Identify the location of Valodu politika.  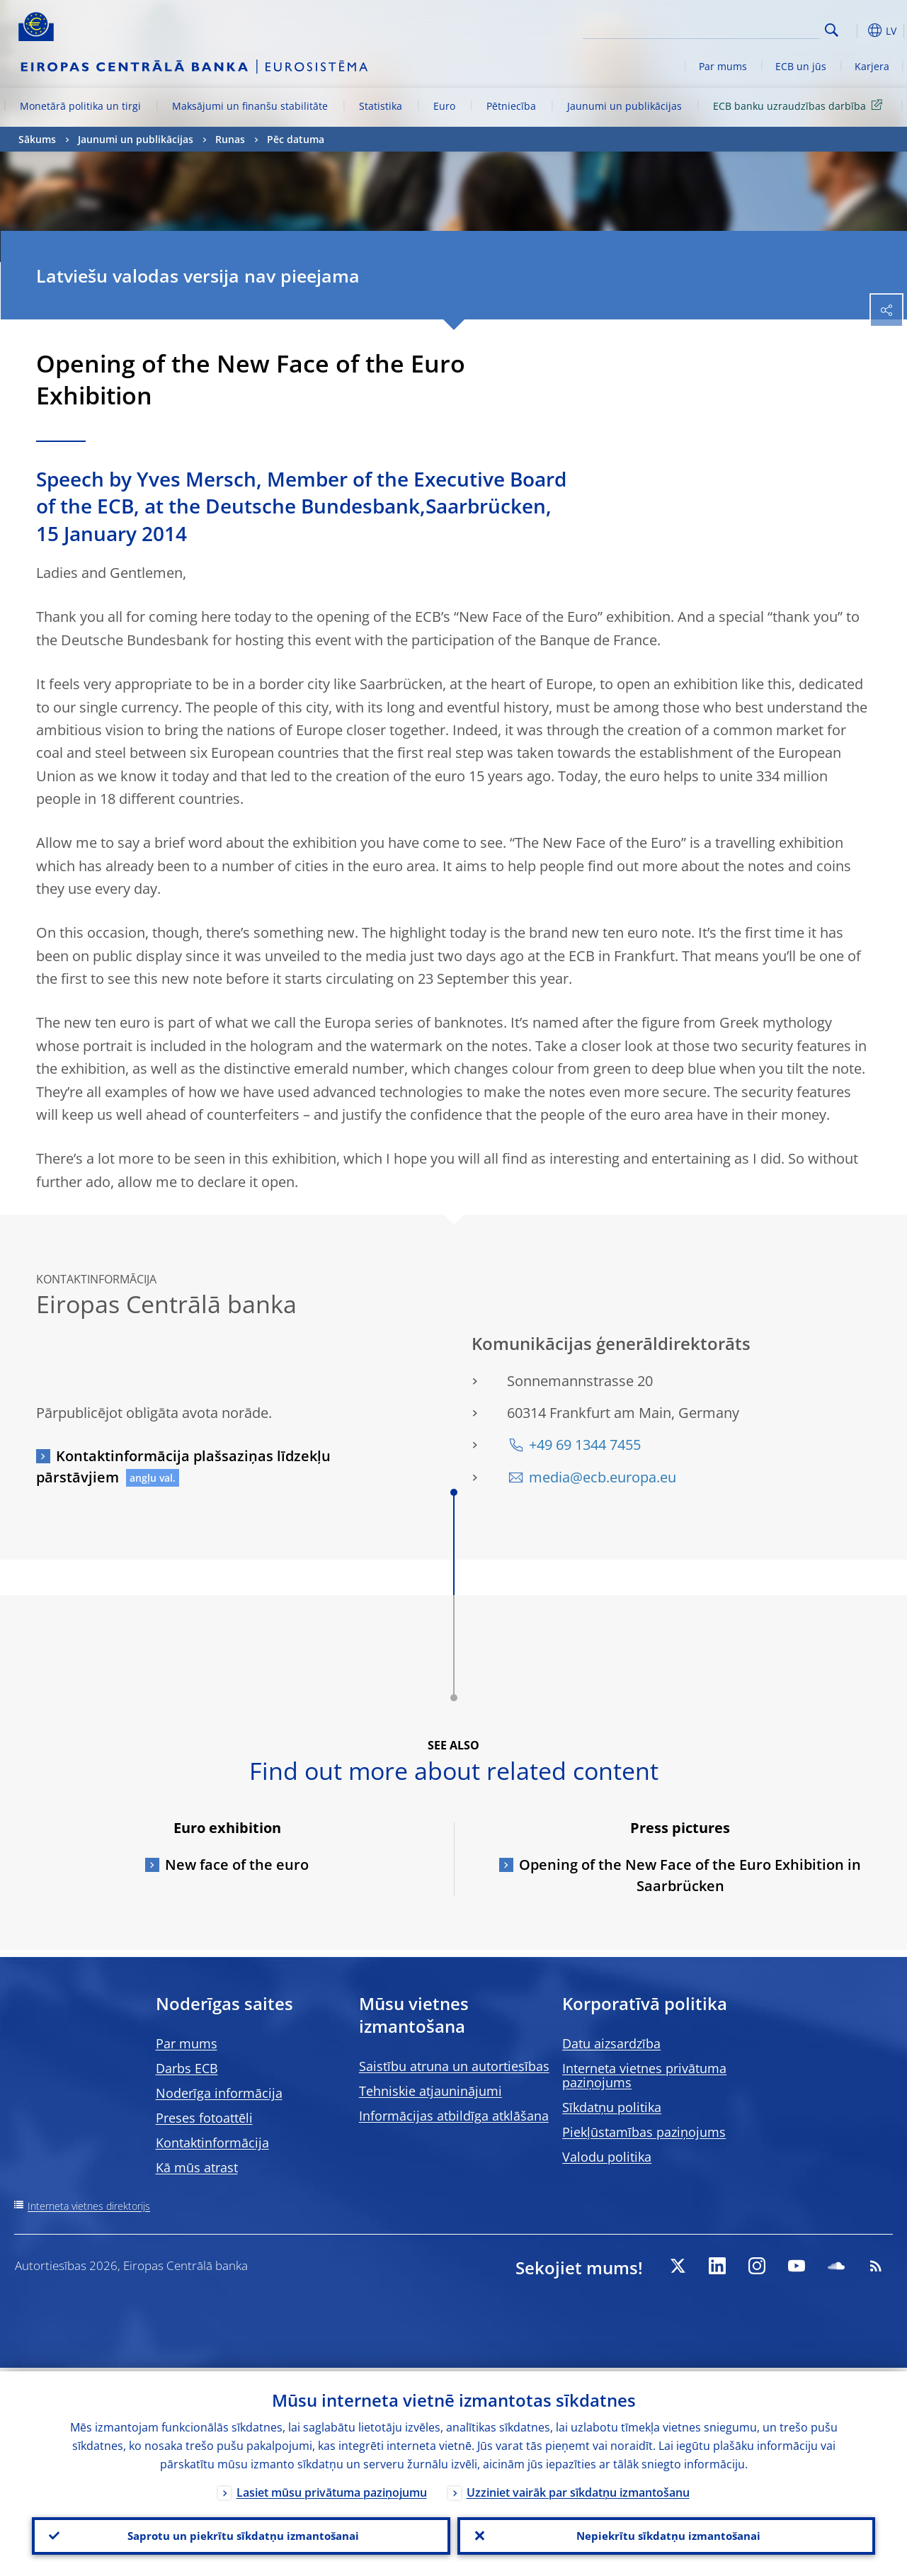
(606, 2156).